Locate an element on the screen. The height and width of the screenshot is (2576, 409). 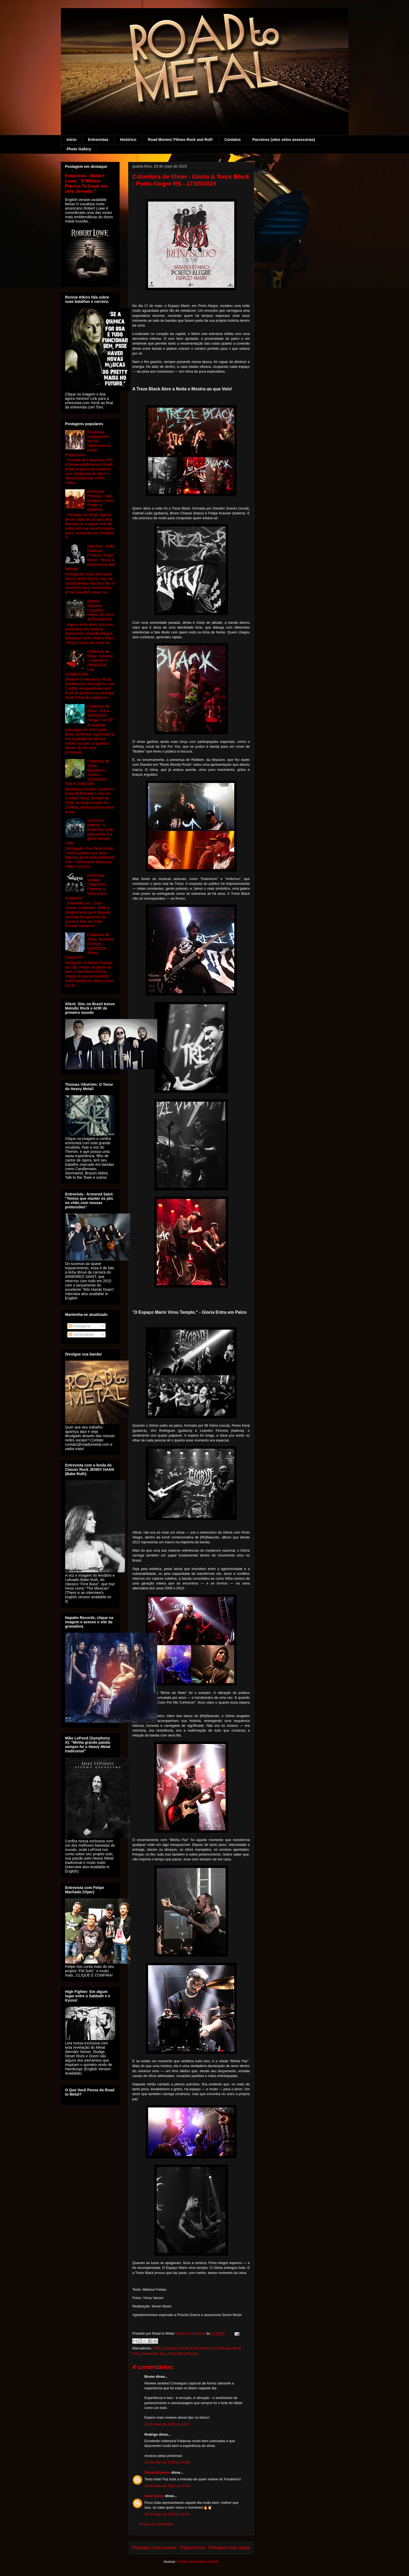
Road Movies! Filmes Rock and Roll! is located at coordinates (180, 139).